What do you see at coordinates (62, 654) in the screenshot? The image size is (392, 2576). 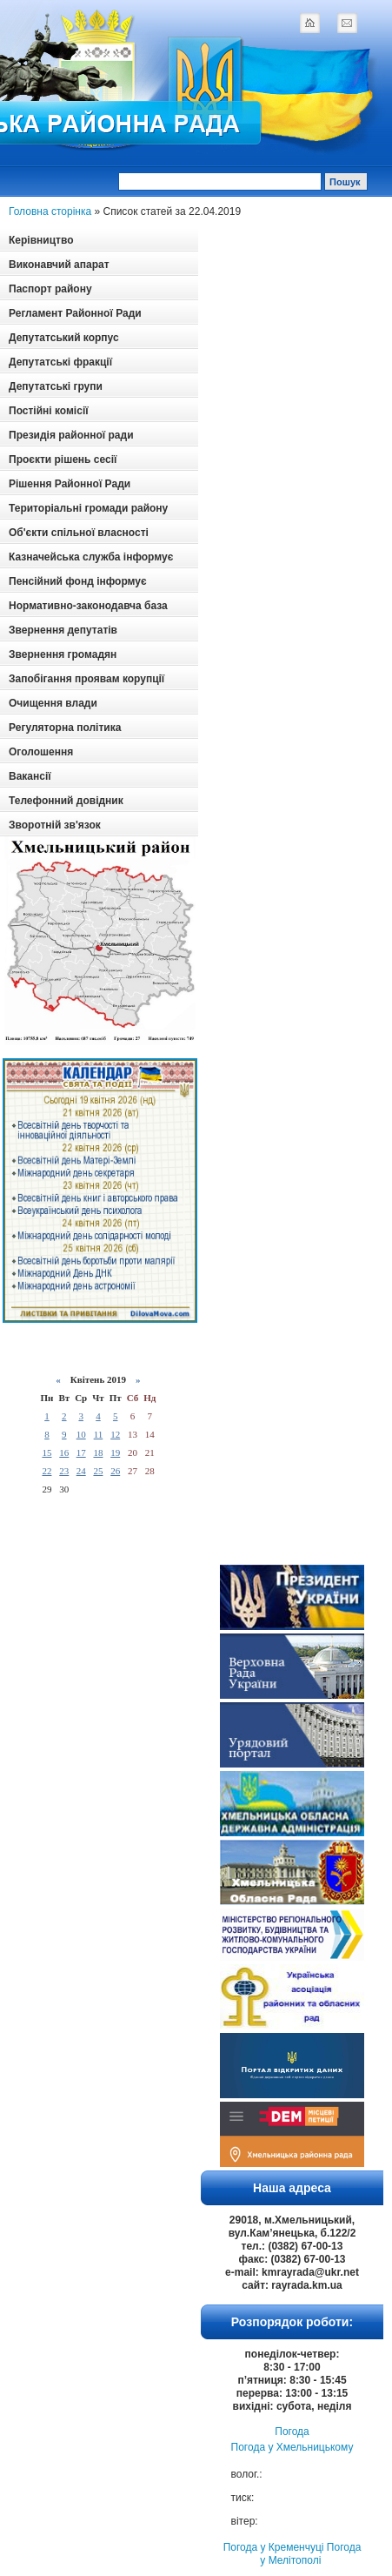 I see `Звернення громадян` at bounding box center [62, 654].